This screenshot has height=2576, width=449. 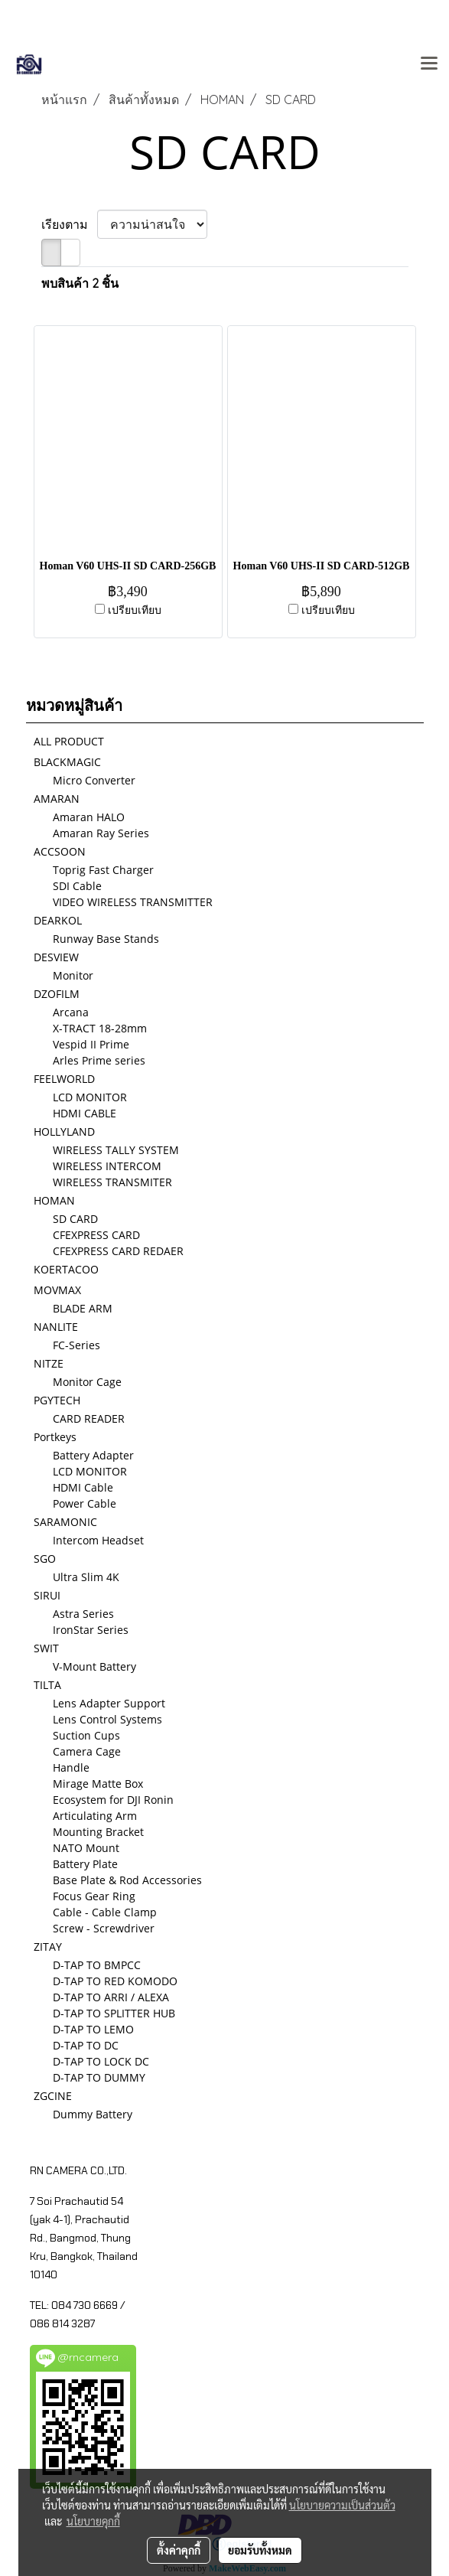 I want to click on Monitor, so click(x=73, y=975).